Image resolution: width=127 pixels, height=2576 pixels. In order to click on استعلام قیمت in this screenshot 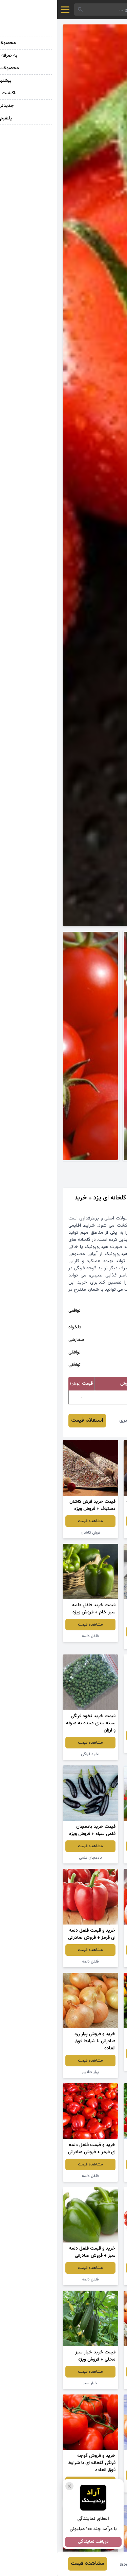, I will do `click(30, 1420)`.